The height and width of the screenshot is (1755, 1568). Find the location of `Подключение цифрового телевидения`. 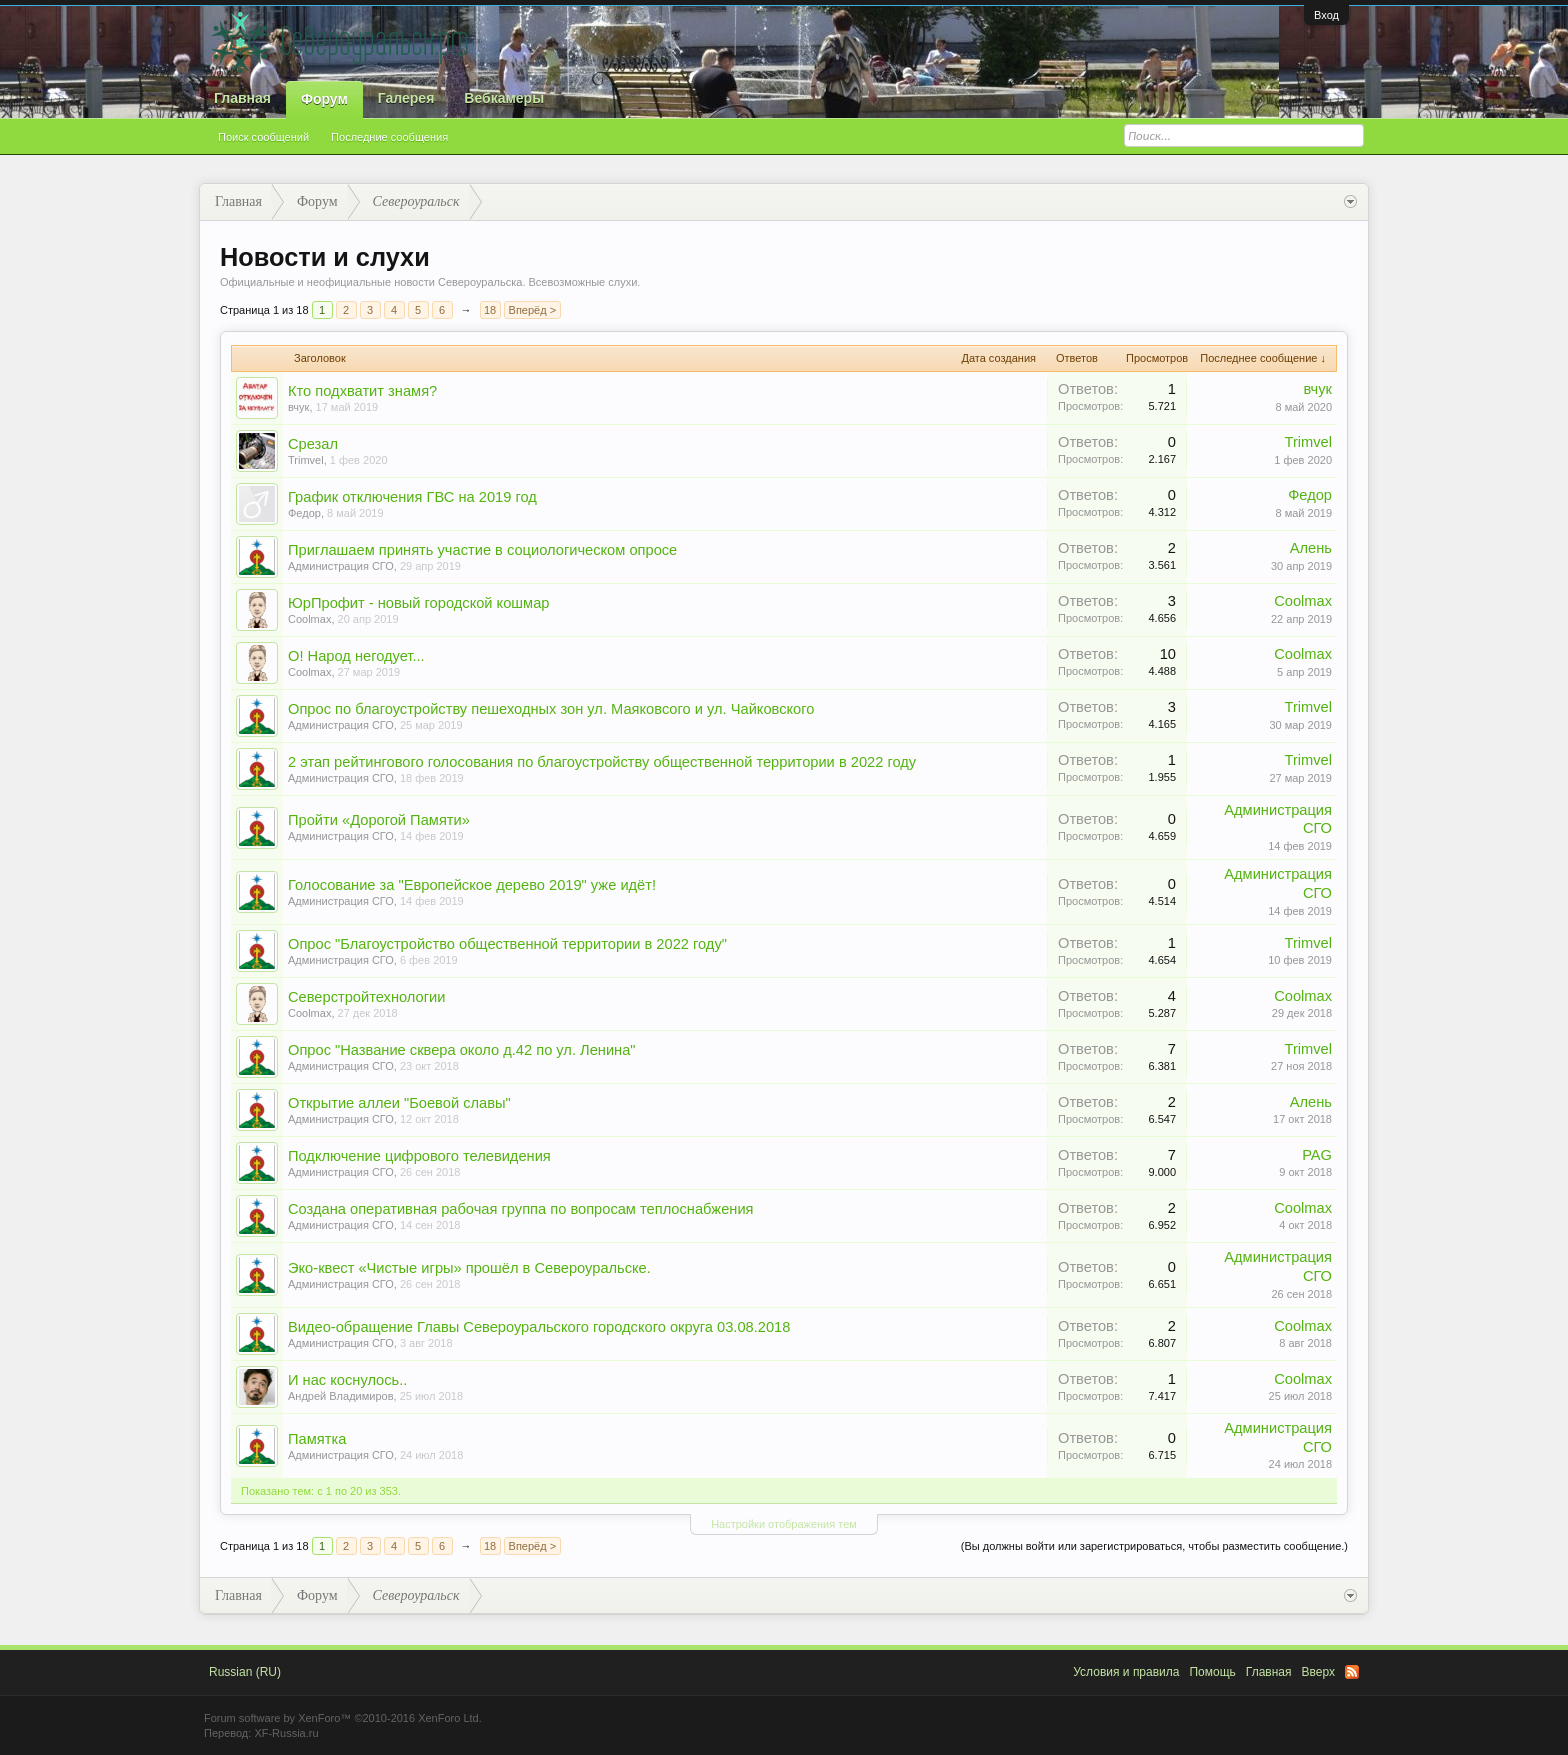

Подключение цифрового телевидения is located at coordinates (419, 1156).